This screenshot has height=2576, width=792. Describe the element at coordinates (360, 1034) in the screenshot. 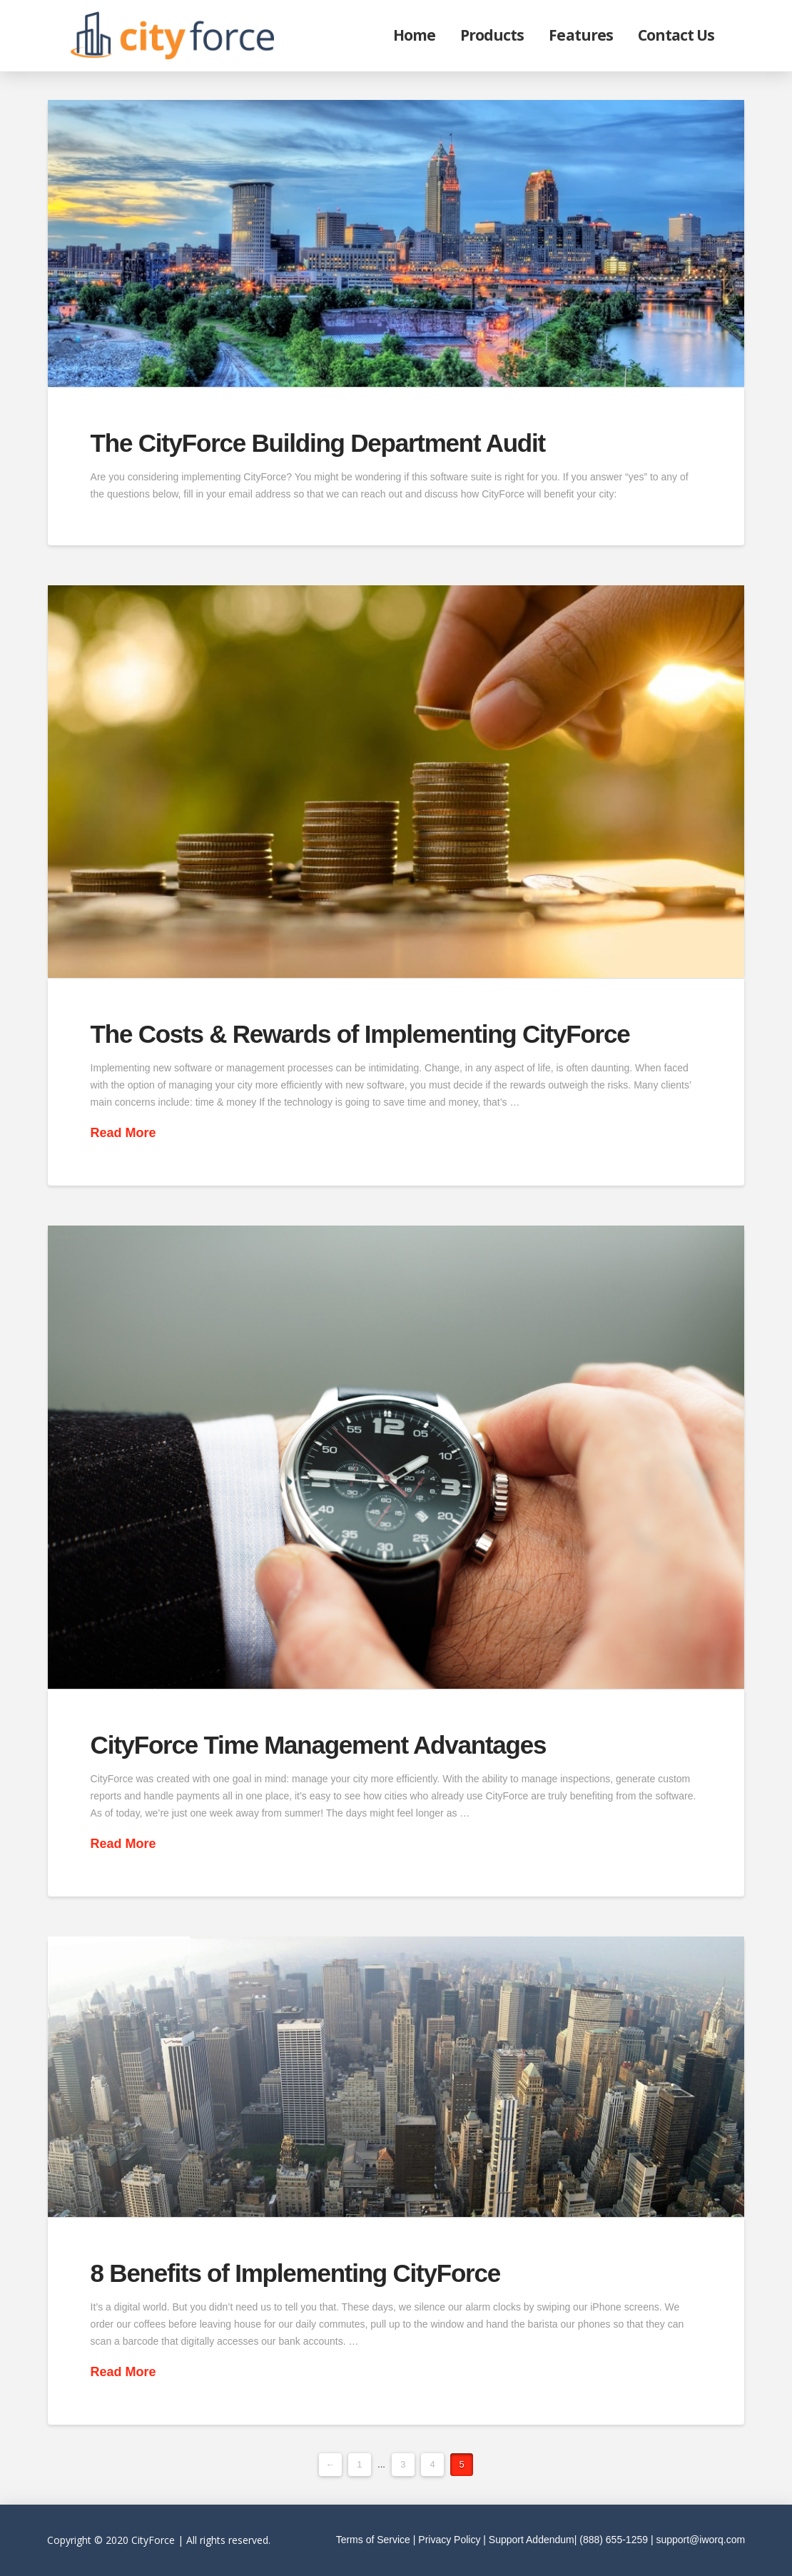

I see `The Costs & Rewards of Implementing CityForce` at that location.